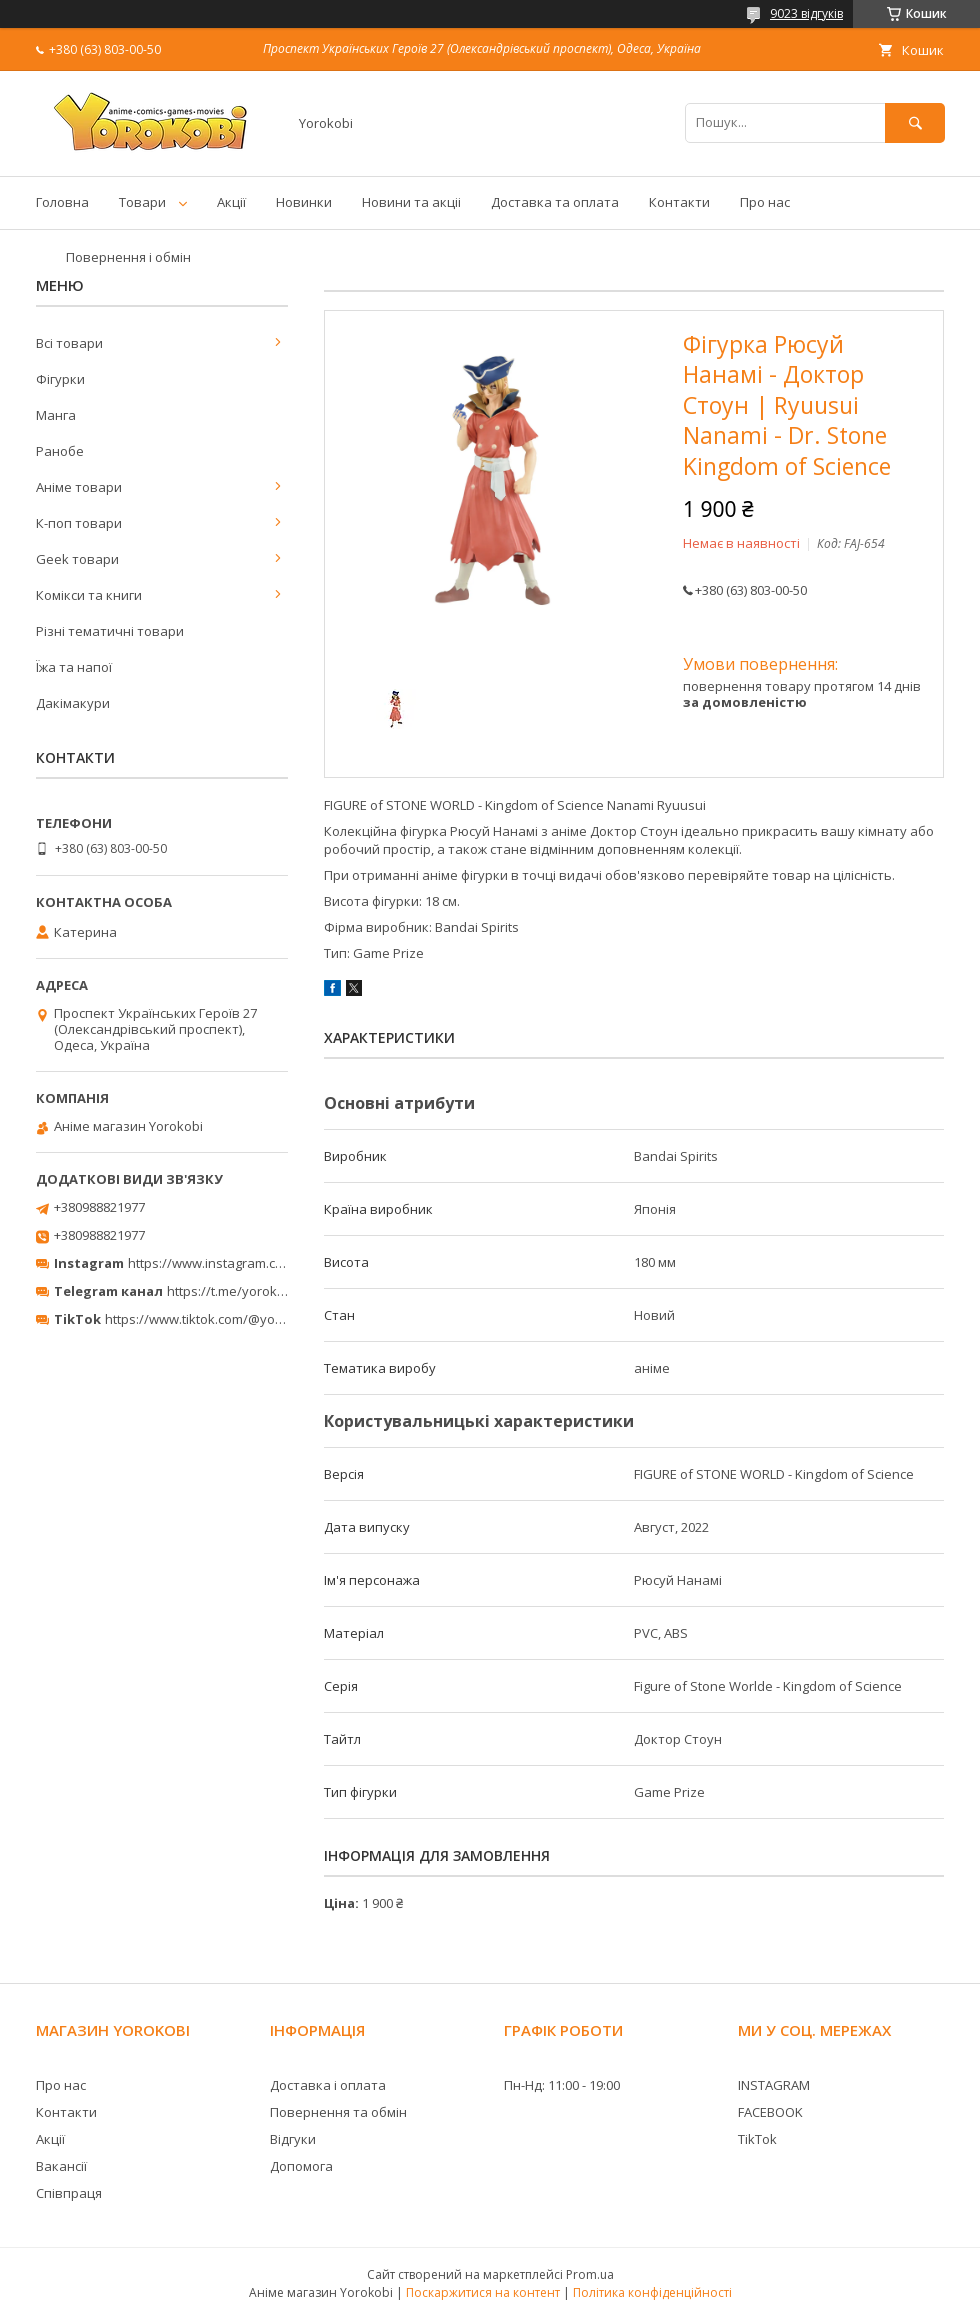  I want to click on Контакти, so click(679, 202).